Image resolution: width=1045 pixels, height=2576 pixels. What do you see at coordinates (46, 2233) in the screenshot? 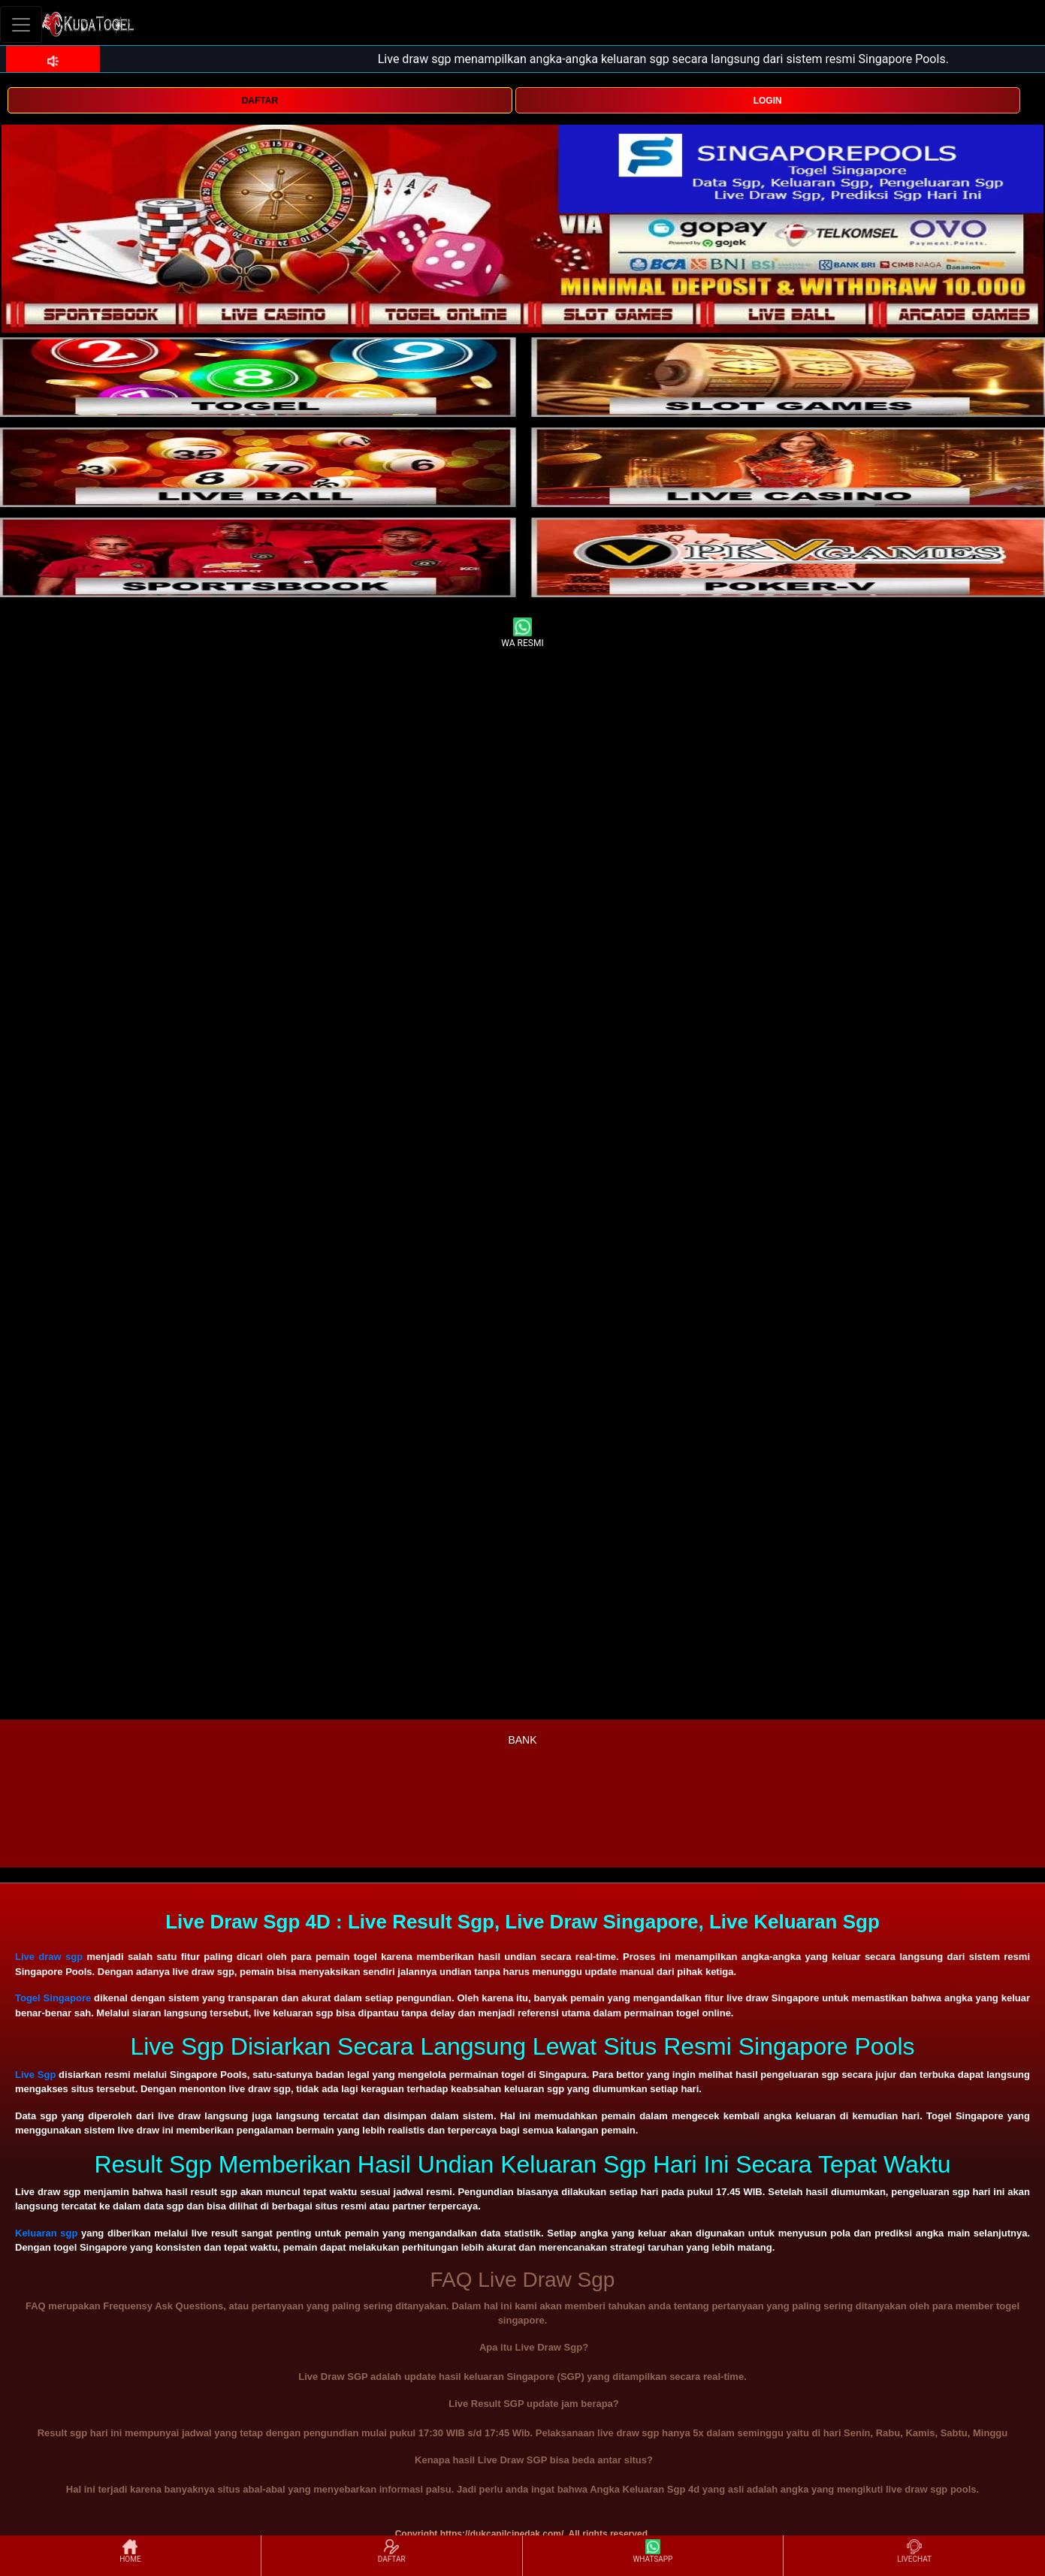
I see `Keluaran sgp` at bounding box center [46, 2233].